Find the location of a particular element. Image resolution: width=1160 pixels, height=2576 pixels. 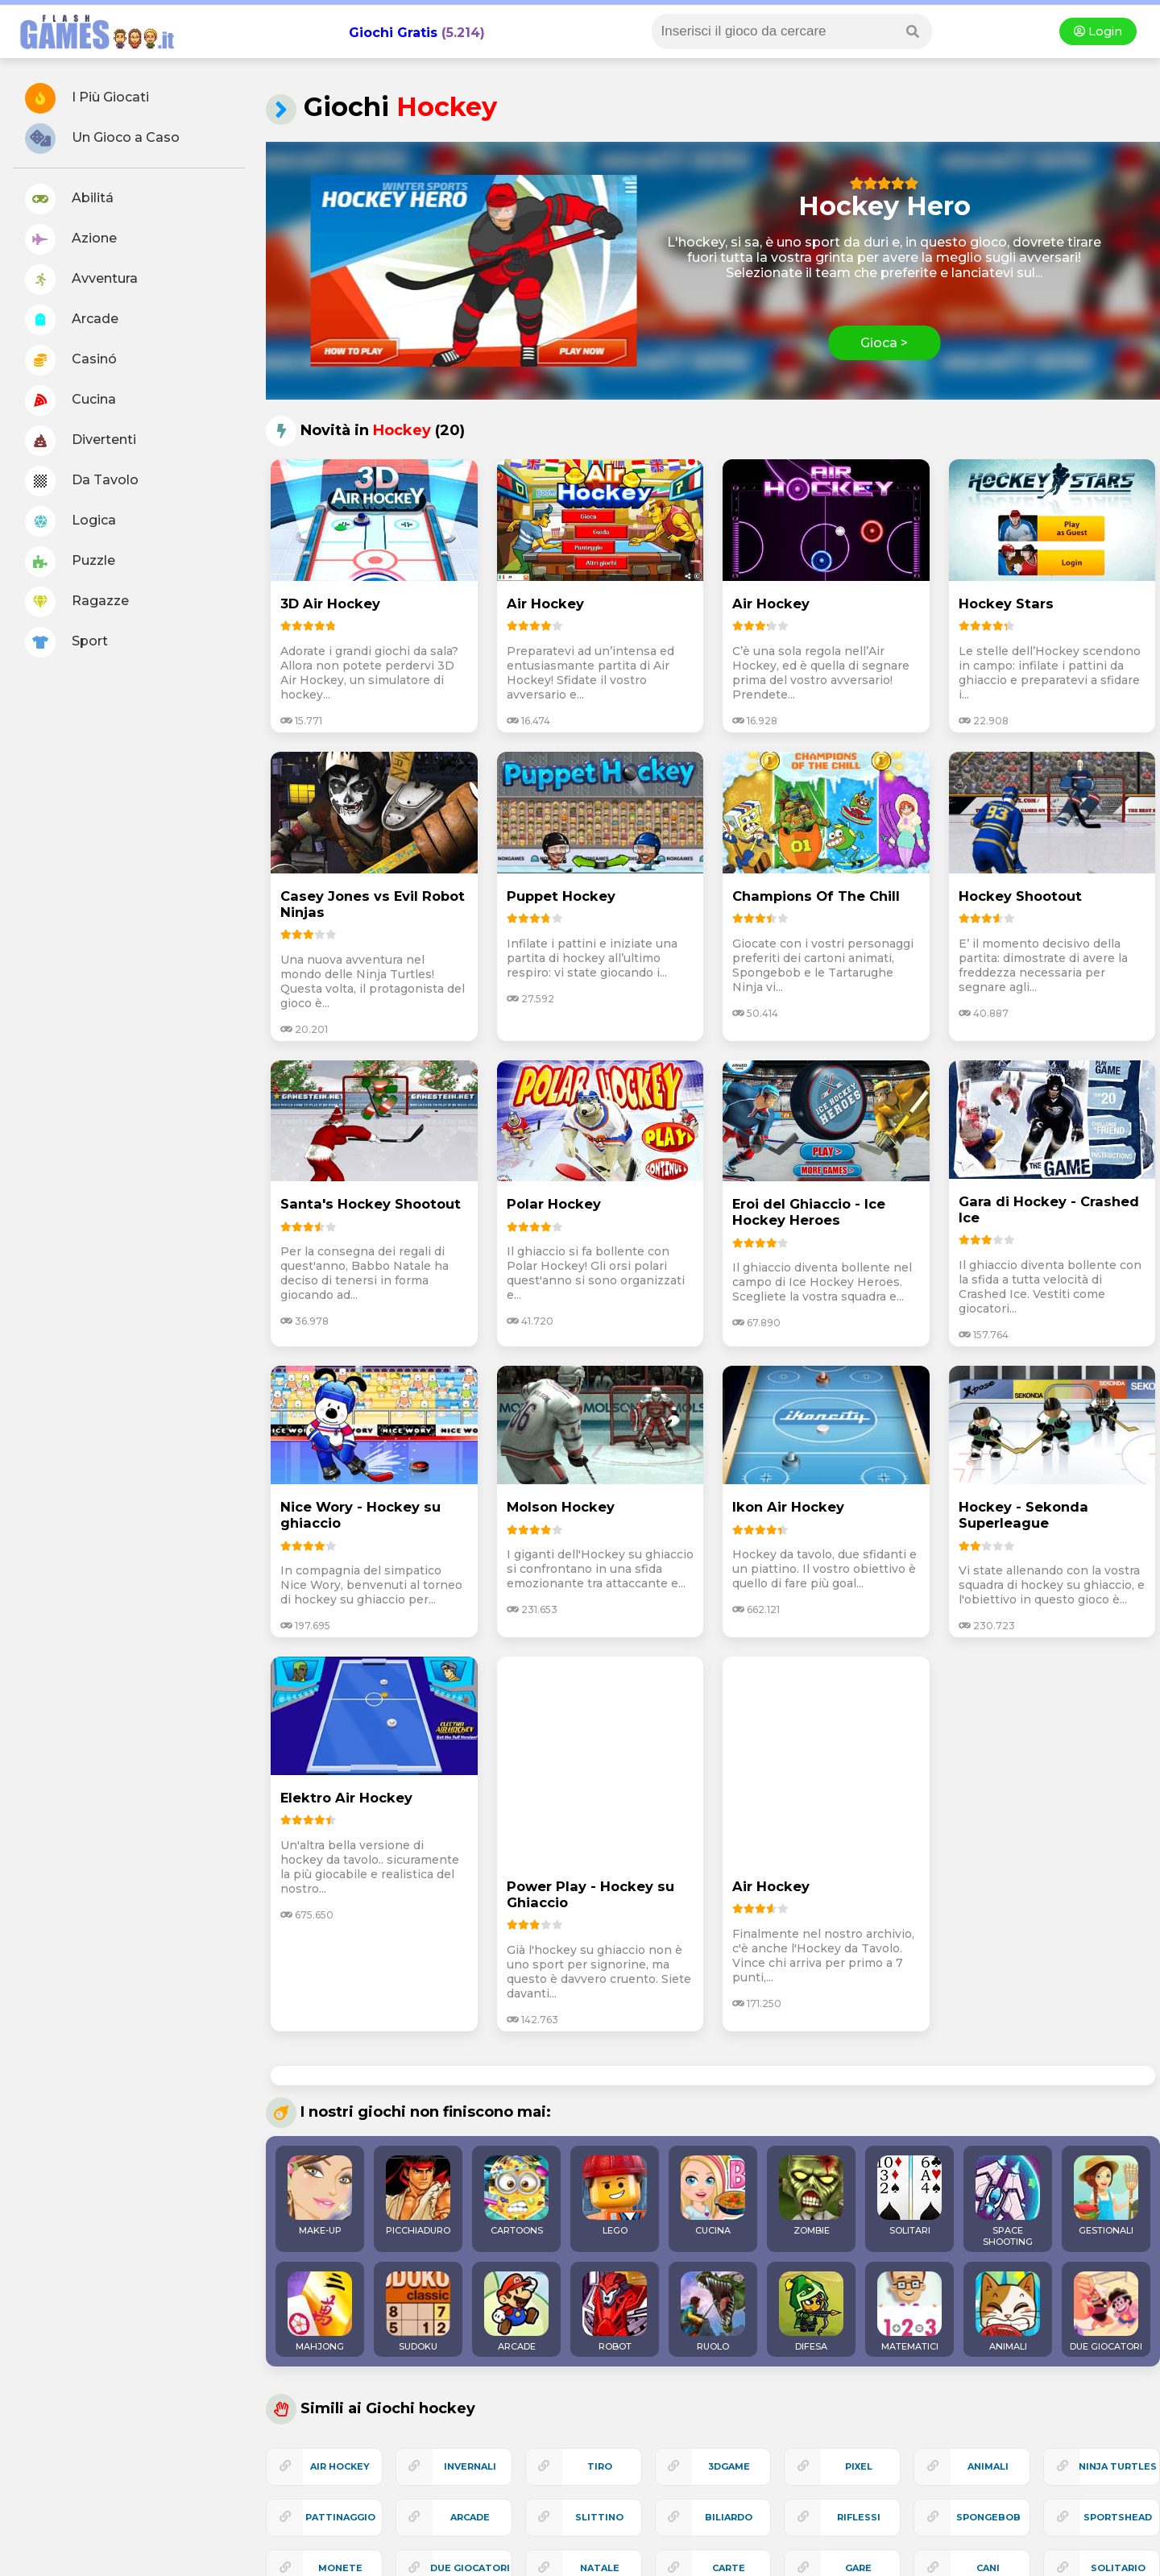

Arcade is located at coordinates (71, 320).